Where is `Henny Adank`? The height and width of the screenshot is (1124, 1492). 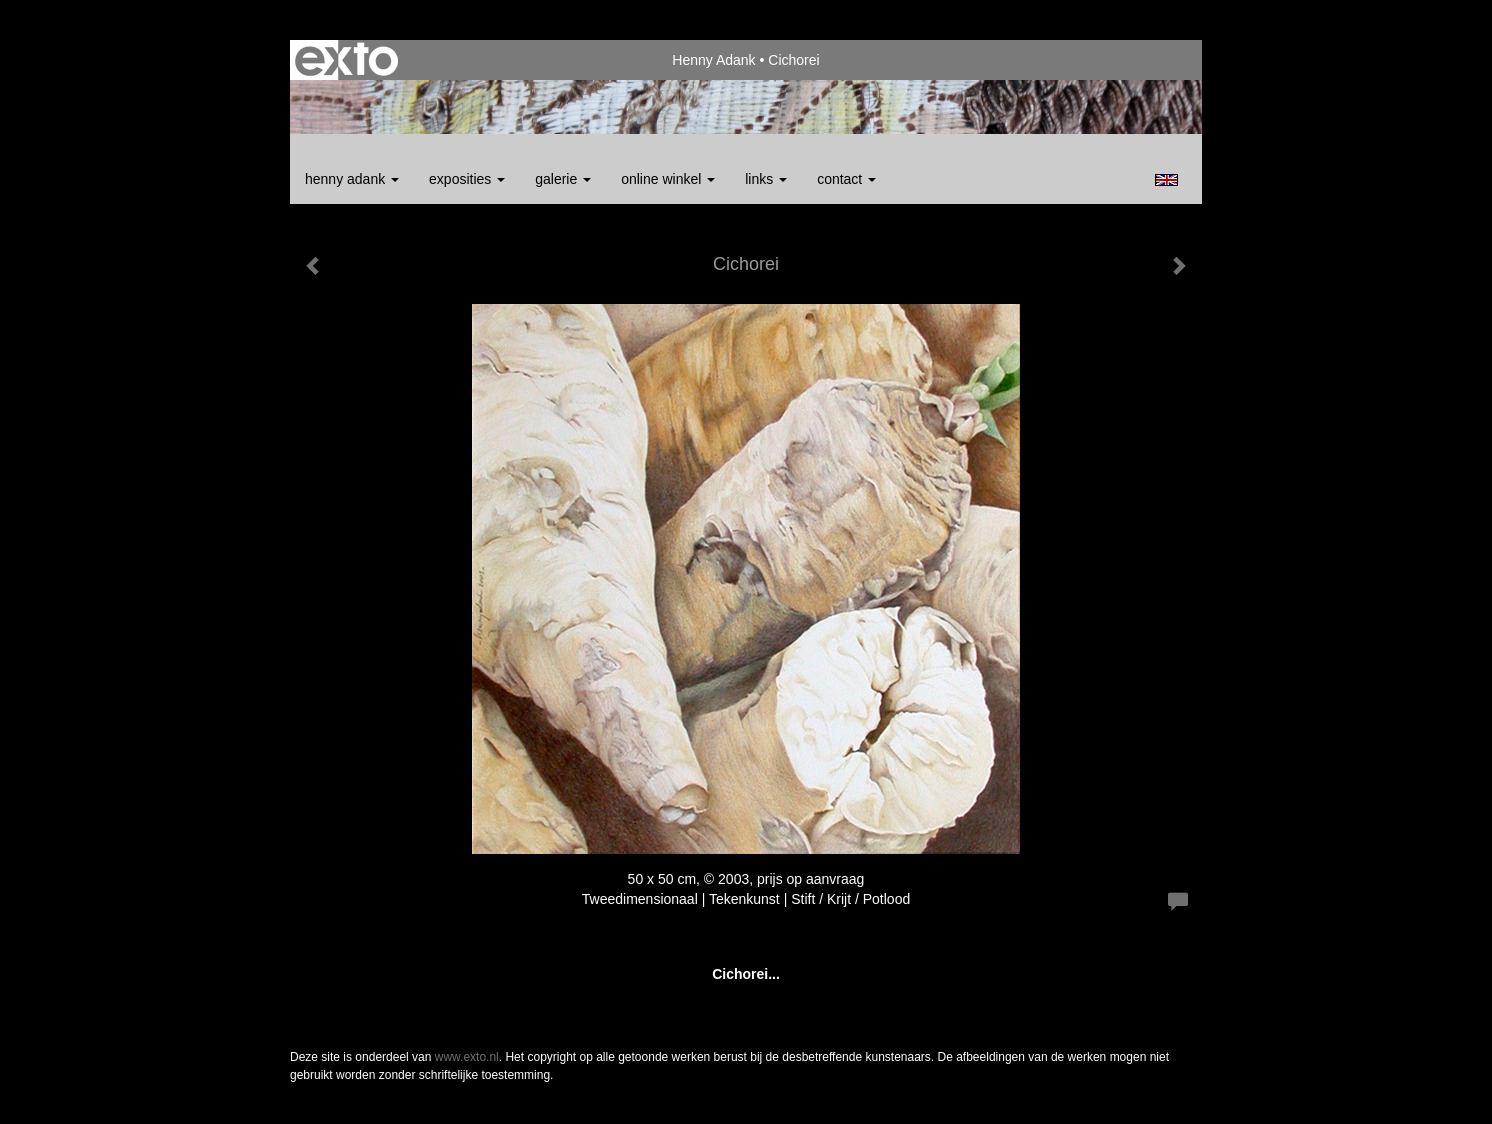
Henny Adank is located at coordinates (713, 60).